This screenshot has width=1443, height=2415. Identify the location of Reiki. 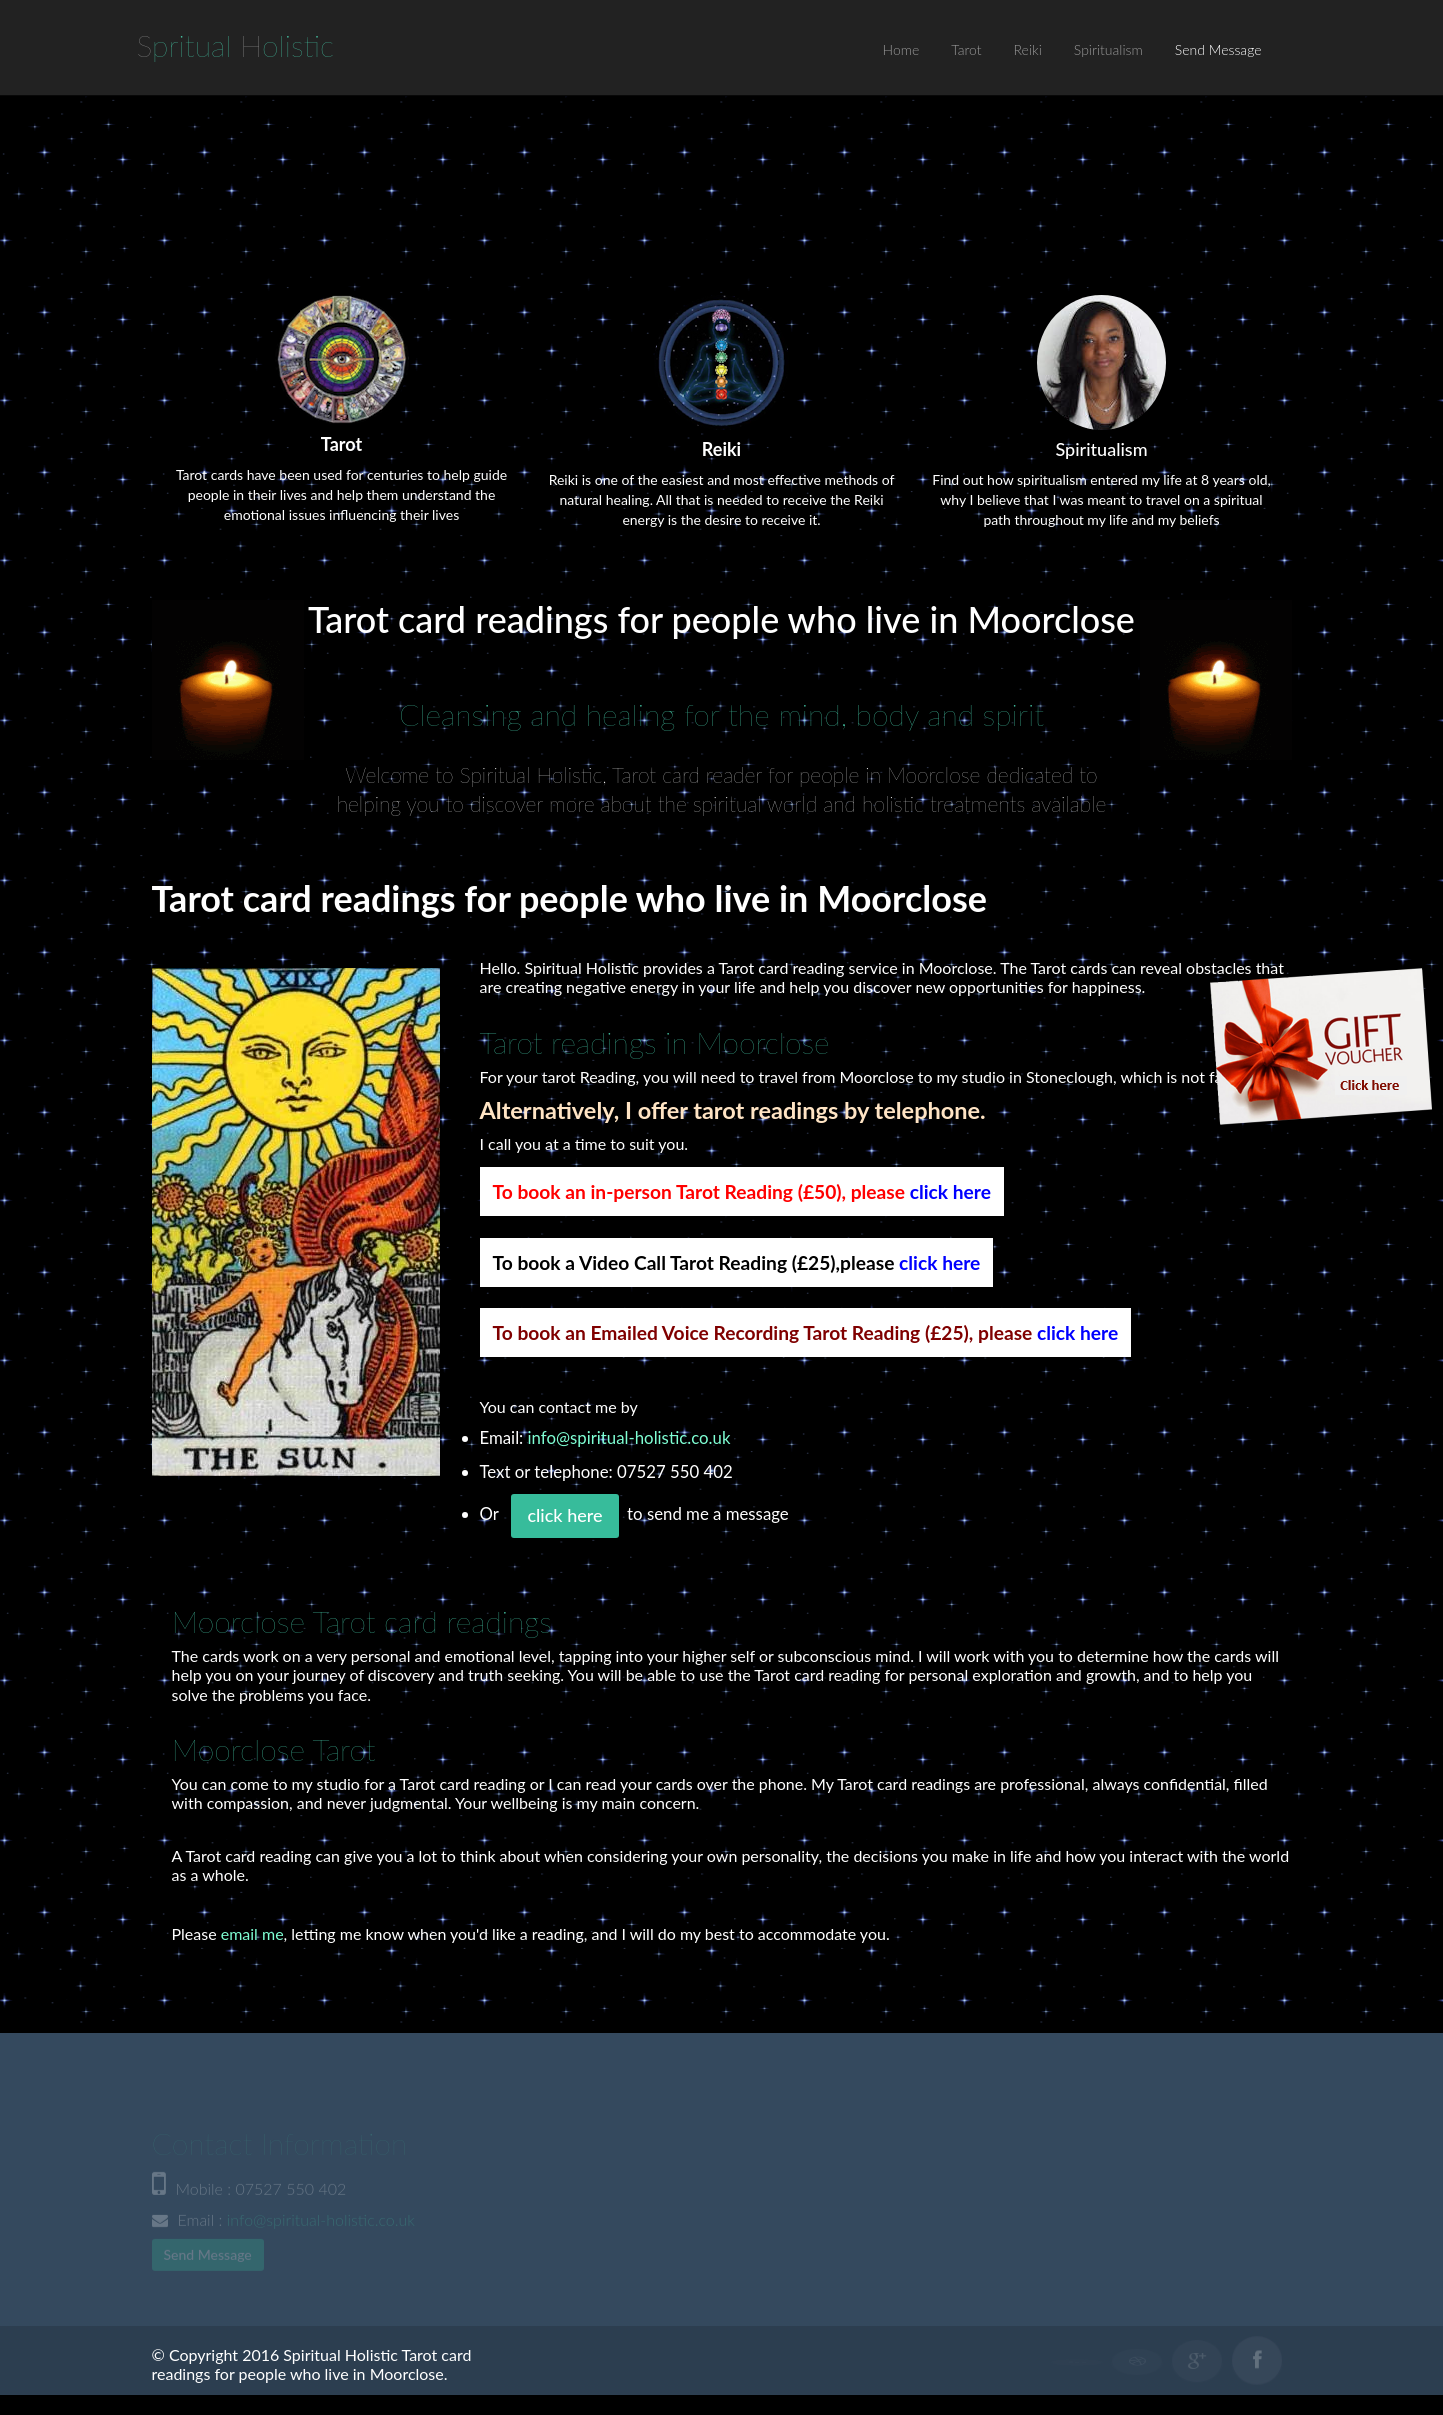
(1028, 49).